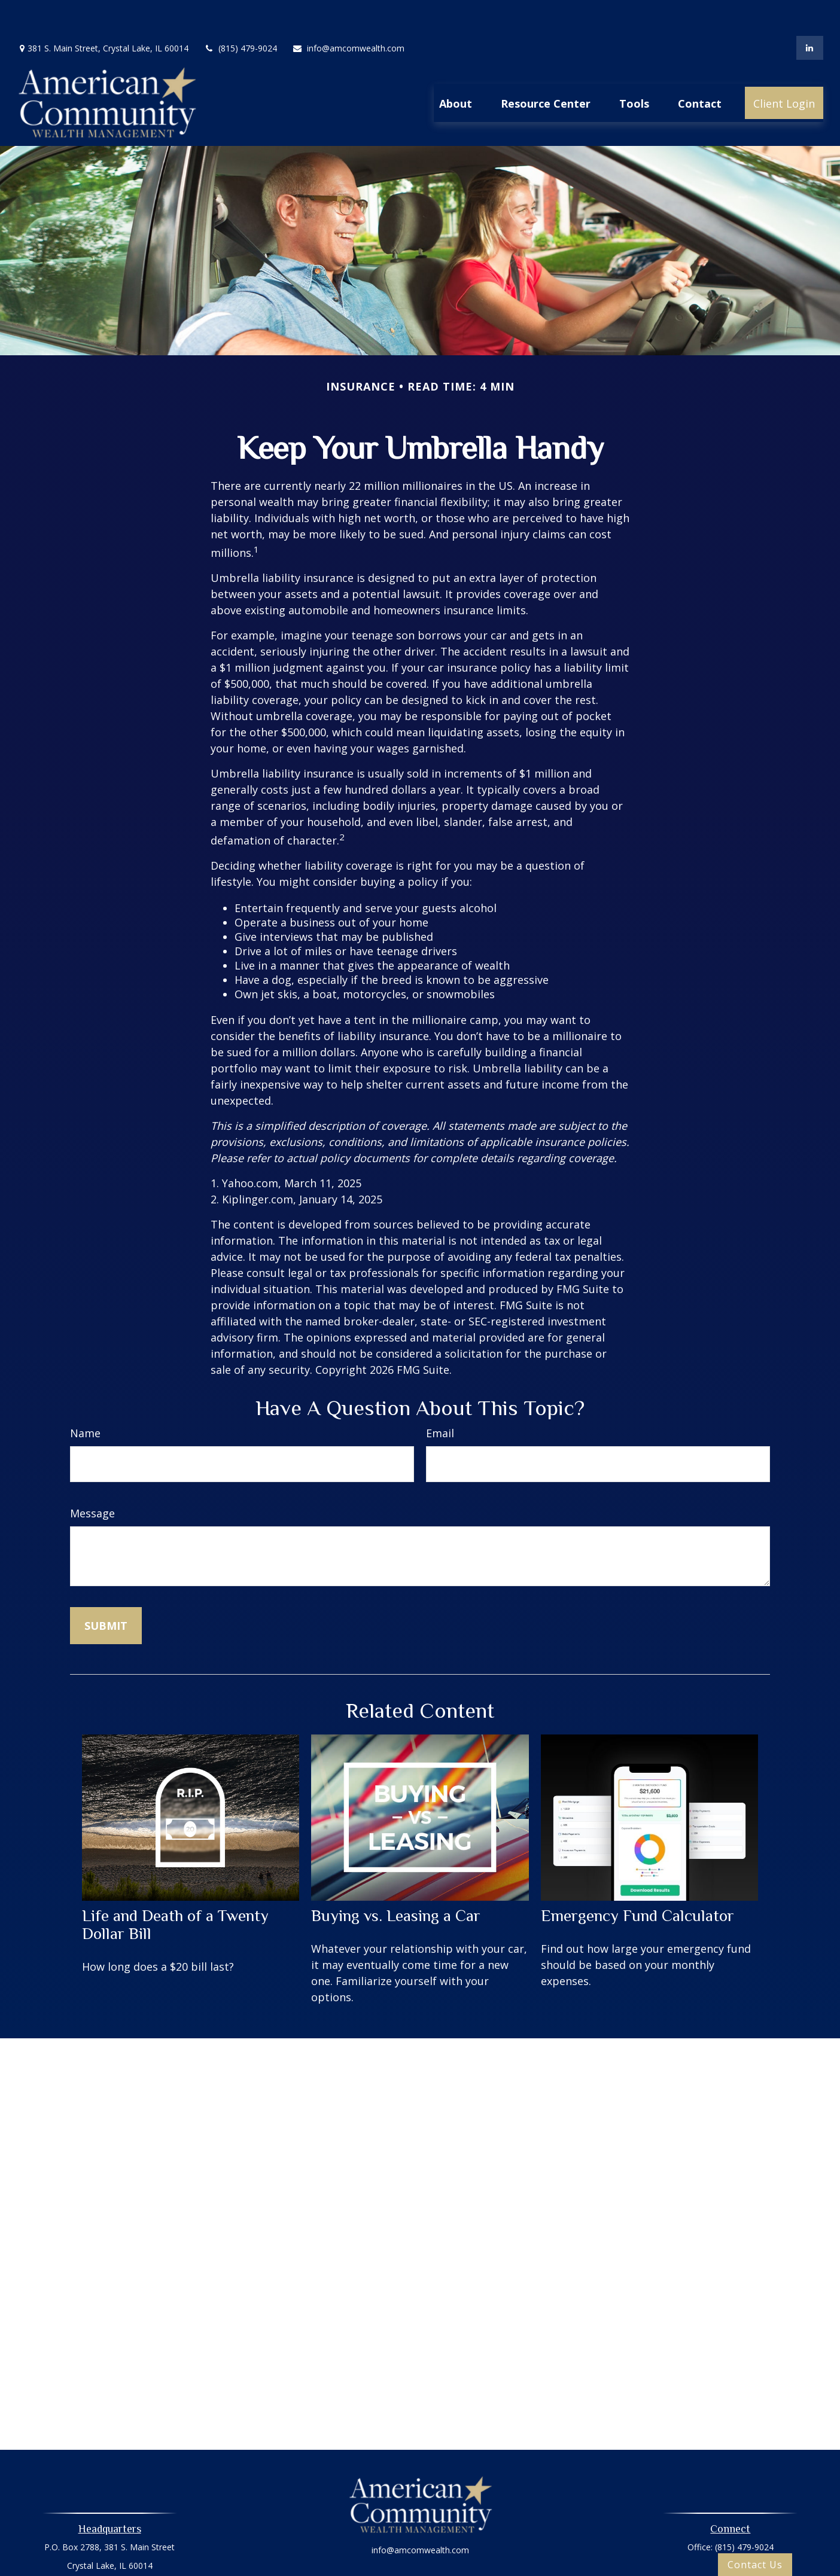 The height and width of the screenshot is (2576, 840). Describe the element at coordinates (809, 12) in the screenshot. I see `[LinkedIn]` at that location.